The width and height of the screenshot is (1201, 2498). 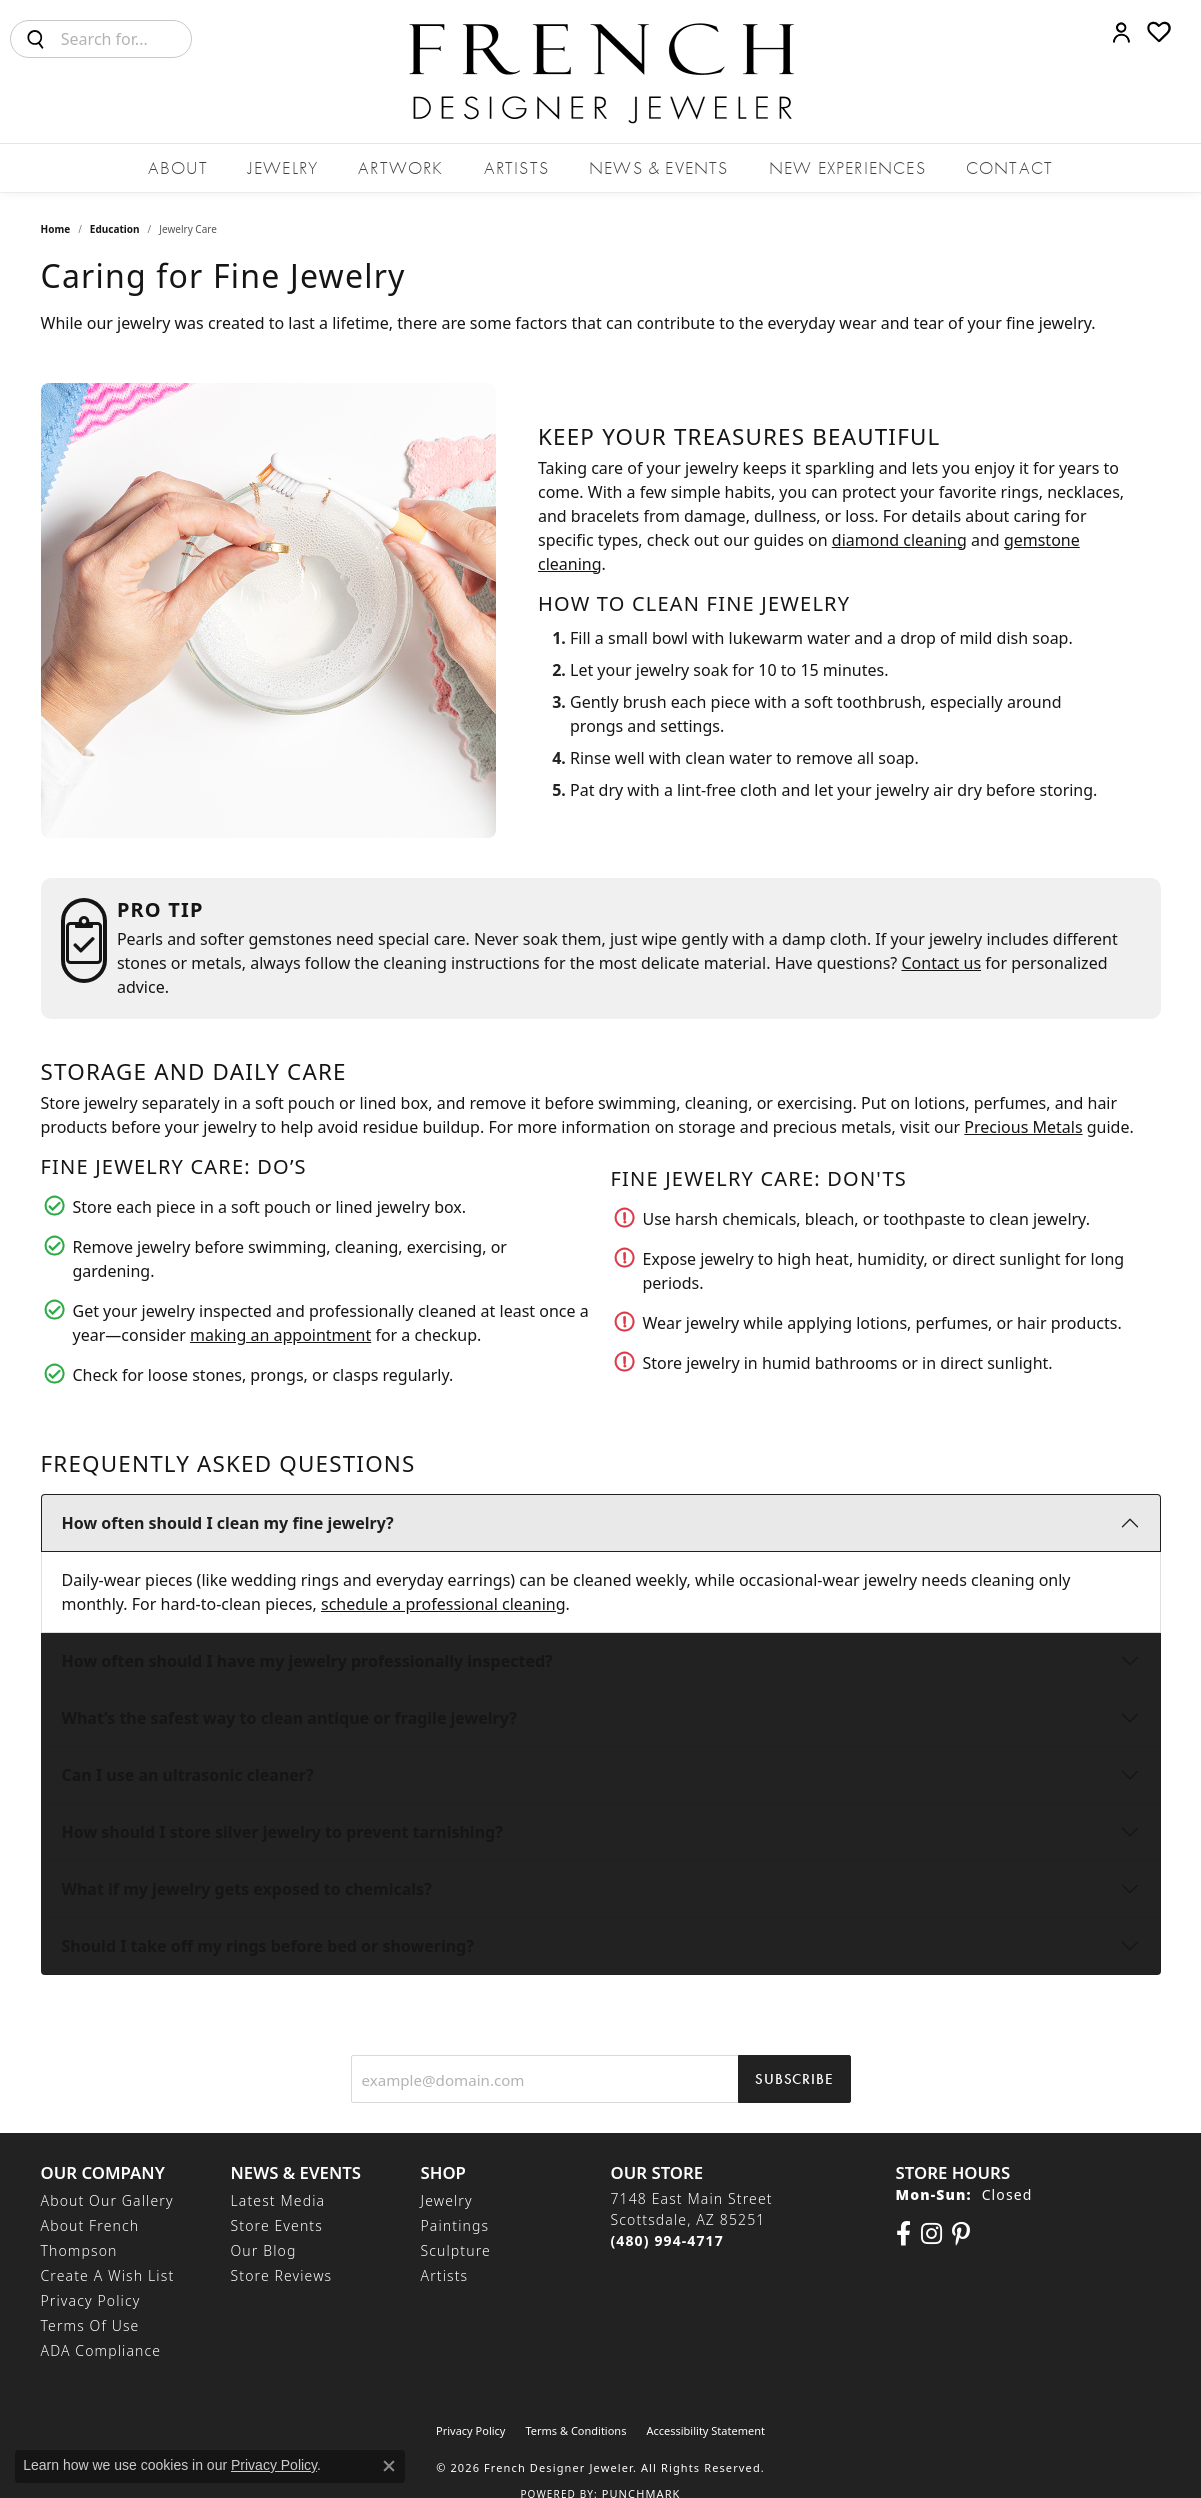 I want to click on Precious Metals, so click(x=1023, y=1127).